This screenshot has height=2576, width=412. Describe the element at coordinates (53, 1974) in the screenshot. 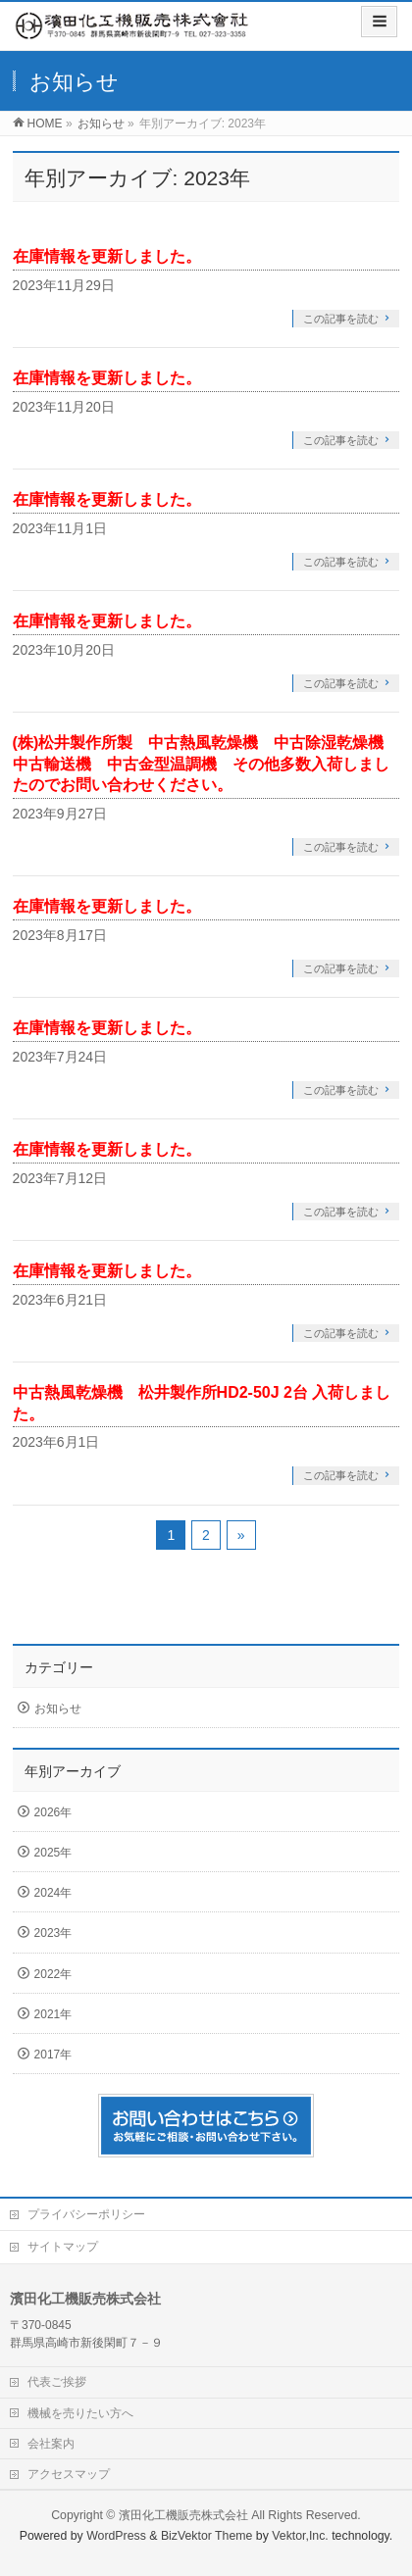

I see `2022年` at that location.